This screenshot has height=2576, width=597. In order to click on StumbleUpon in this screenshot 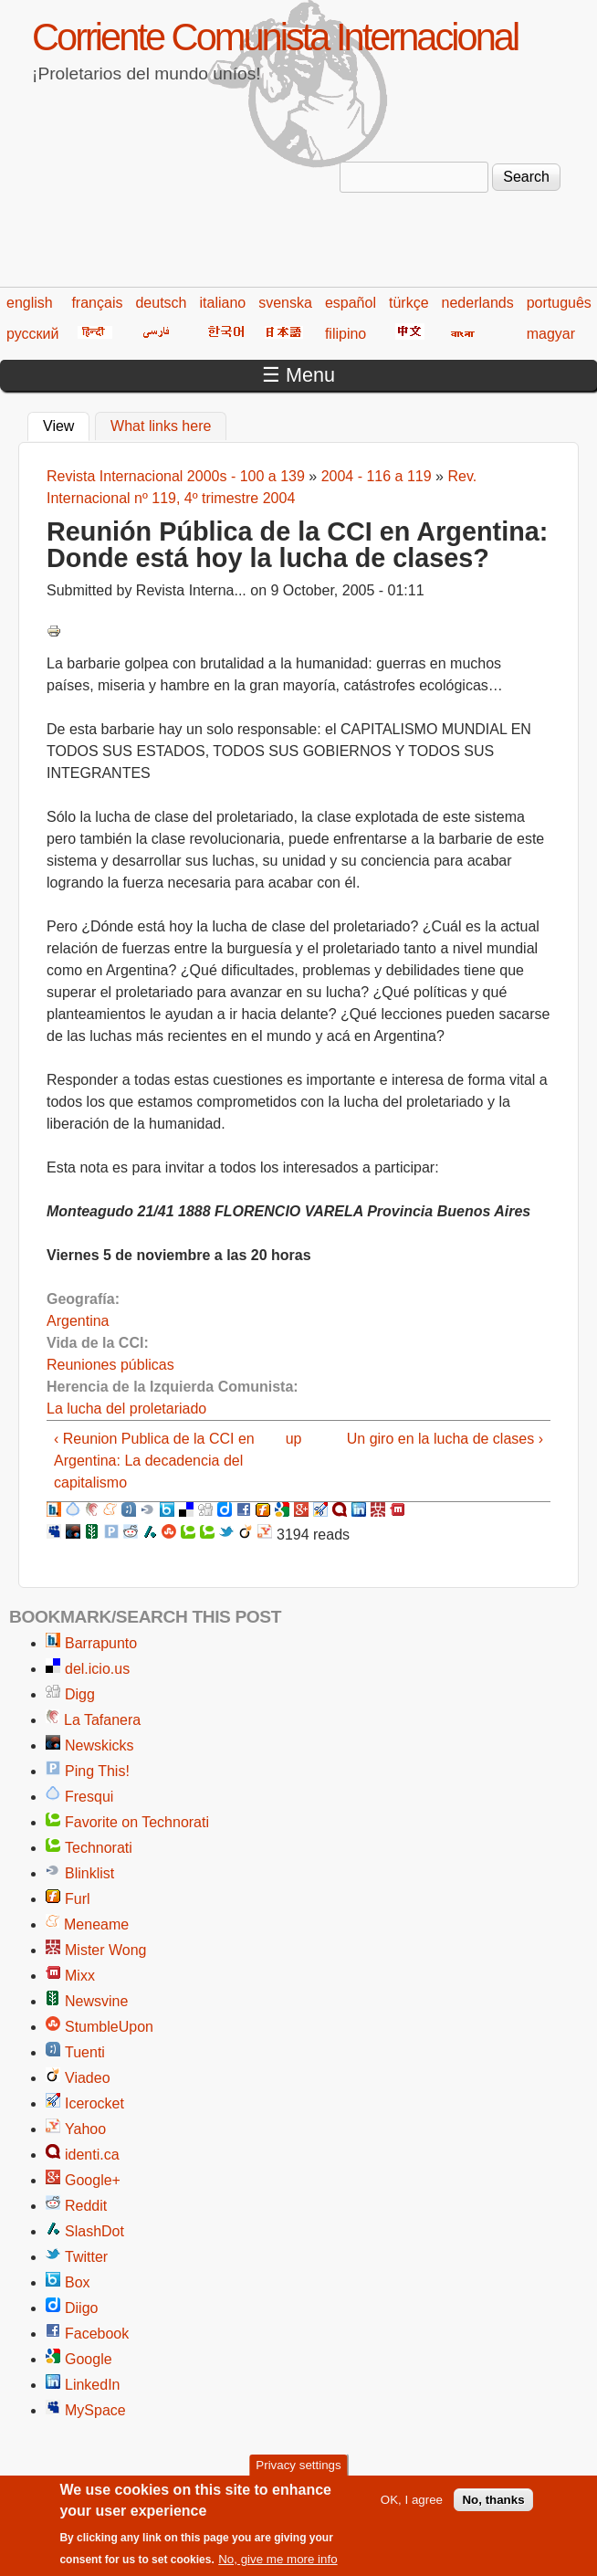, I will do `click(109, 2027)`.